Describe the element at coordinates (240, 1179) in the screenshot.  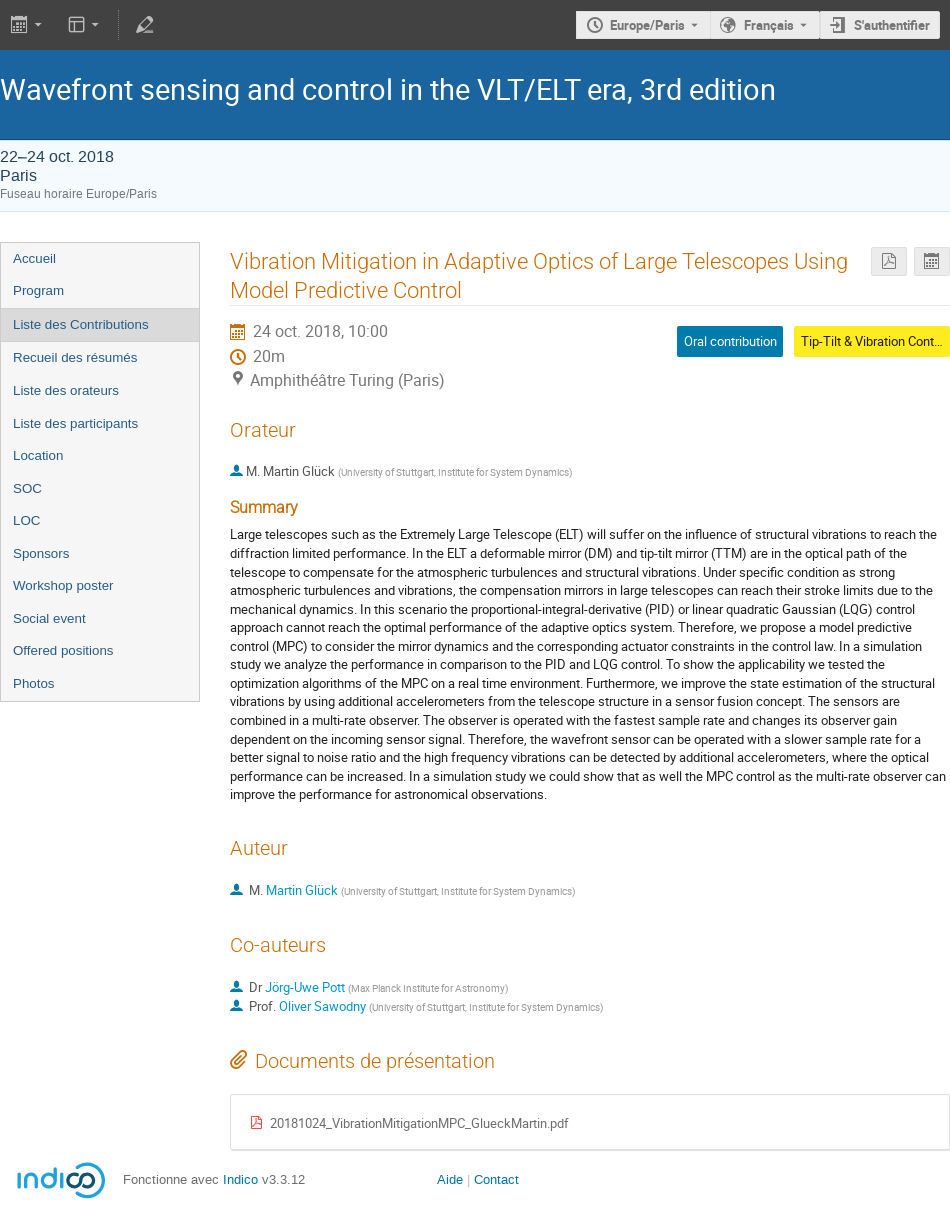
I see `Indico` at that location.